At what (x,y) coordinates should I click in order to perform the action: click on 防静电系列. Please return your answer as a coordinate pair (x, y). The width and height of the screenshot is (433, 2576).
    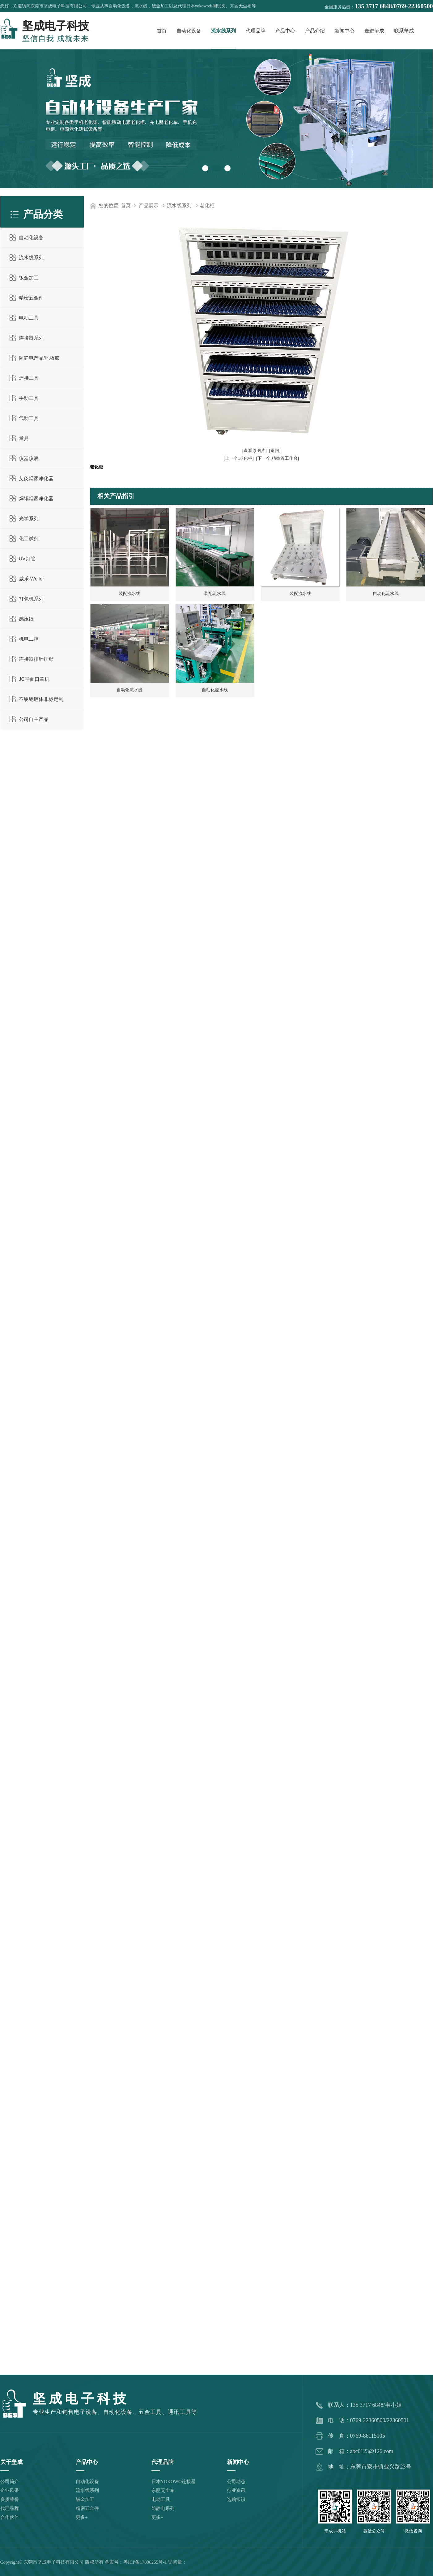
    Looking at the image, I should click on (163, 2508).